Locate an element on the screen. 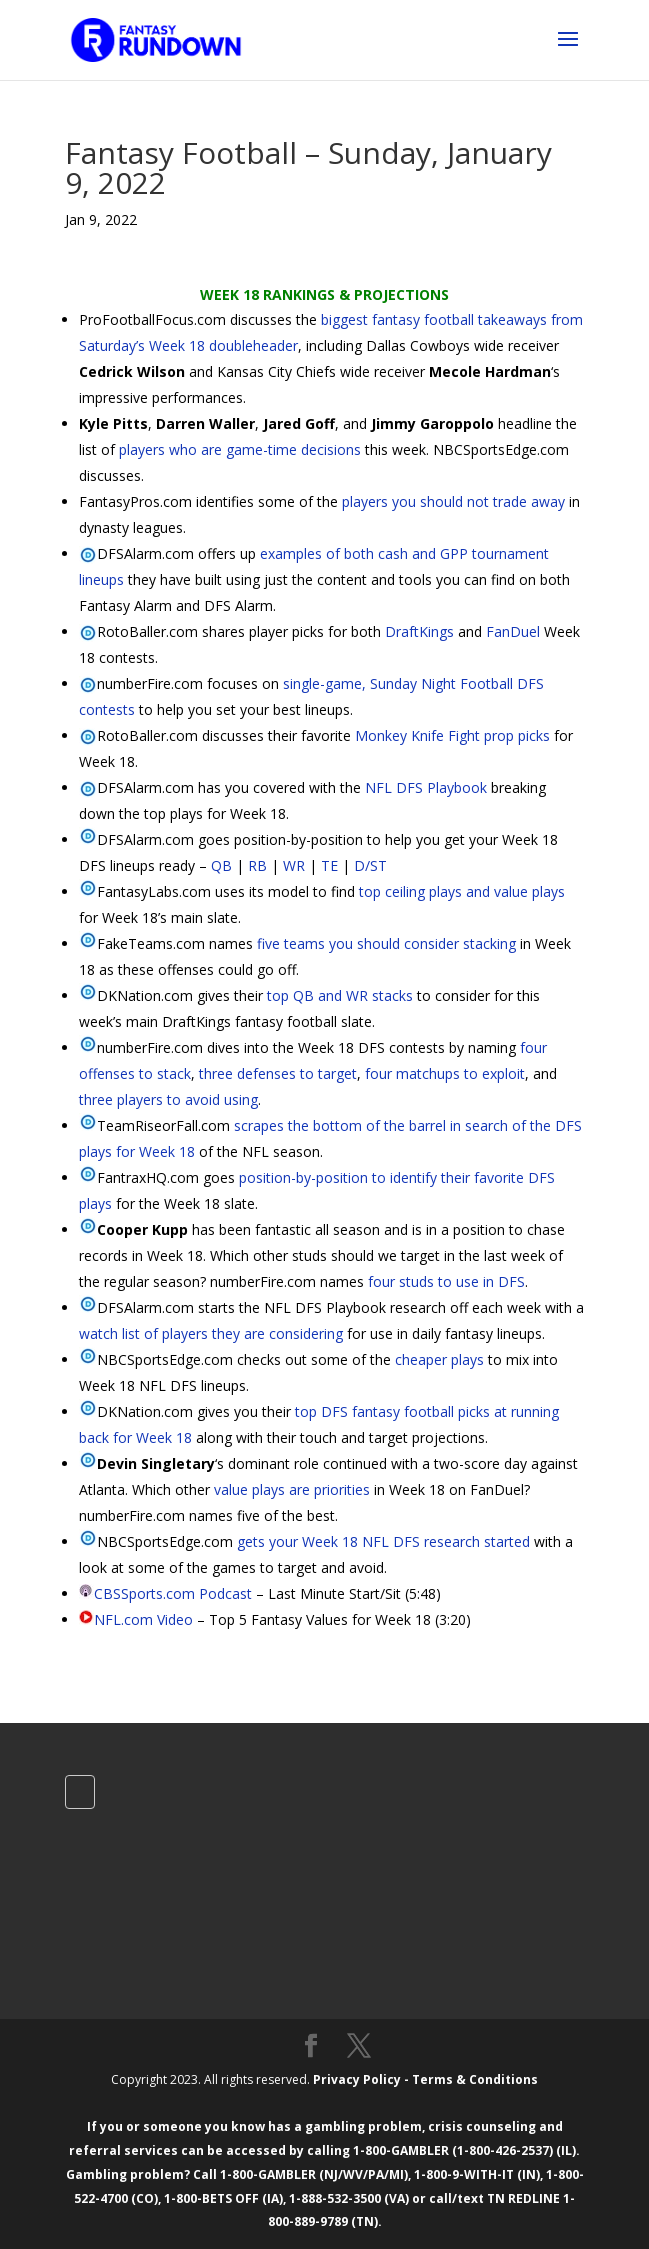  five teams you should consider stacking is located at coordinates (386, 943).